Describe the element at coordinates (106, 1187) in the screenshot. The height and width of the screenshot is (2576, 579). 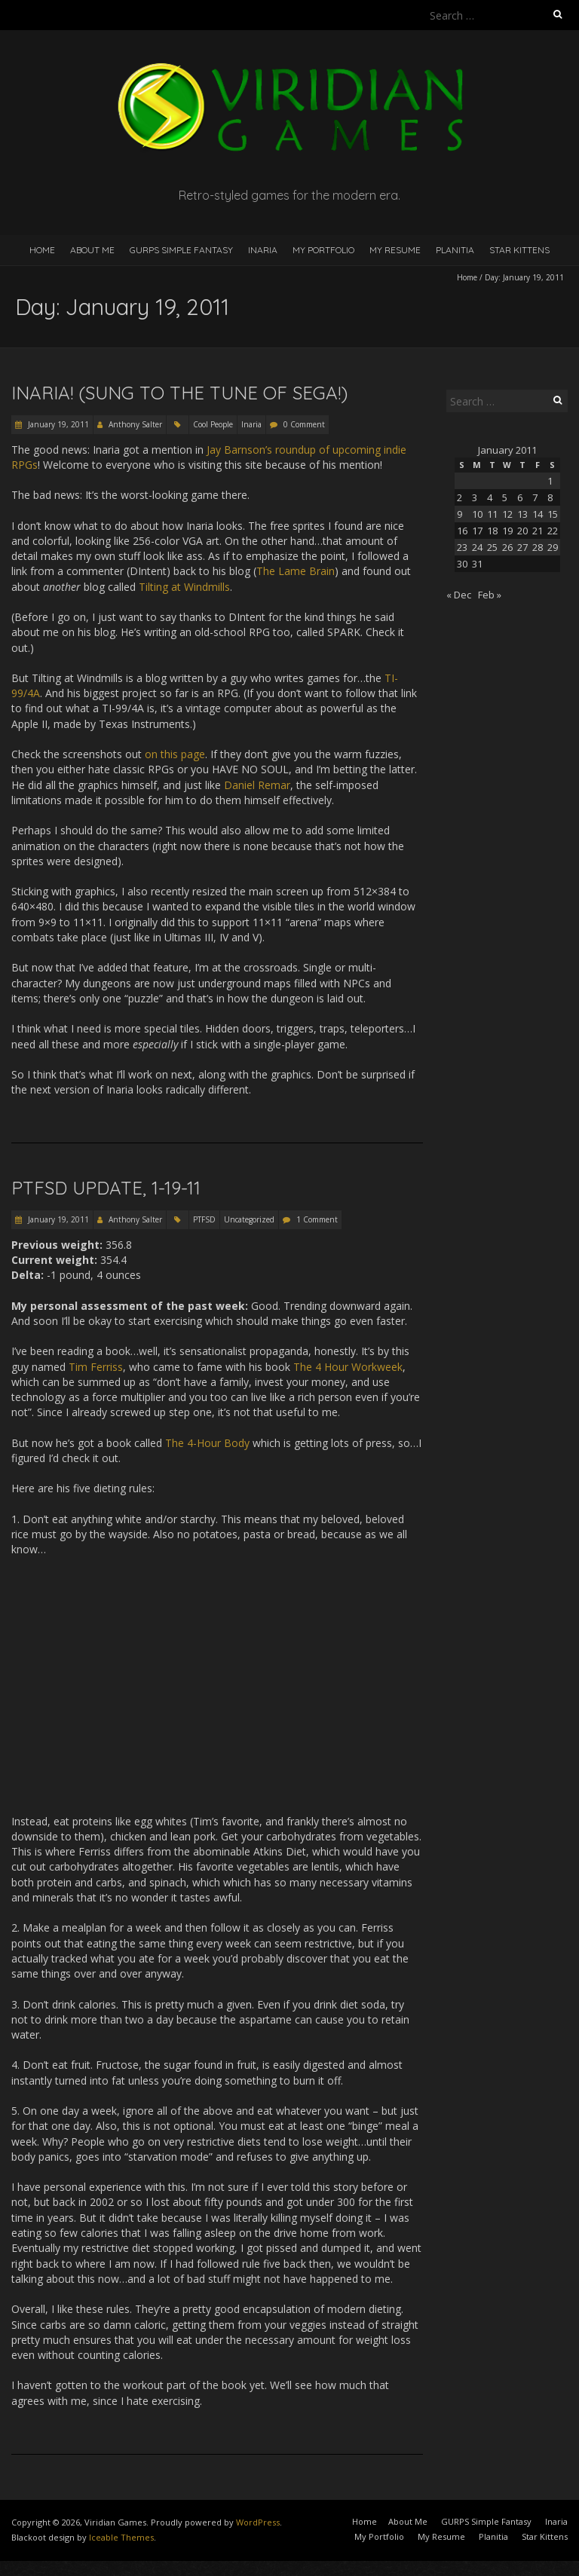
I see `PTFSD Update, 1-19-11` at that location.